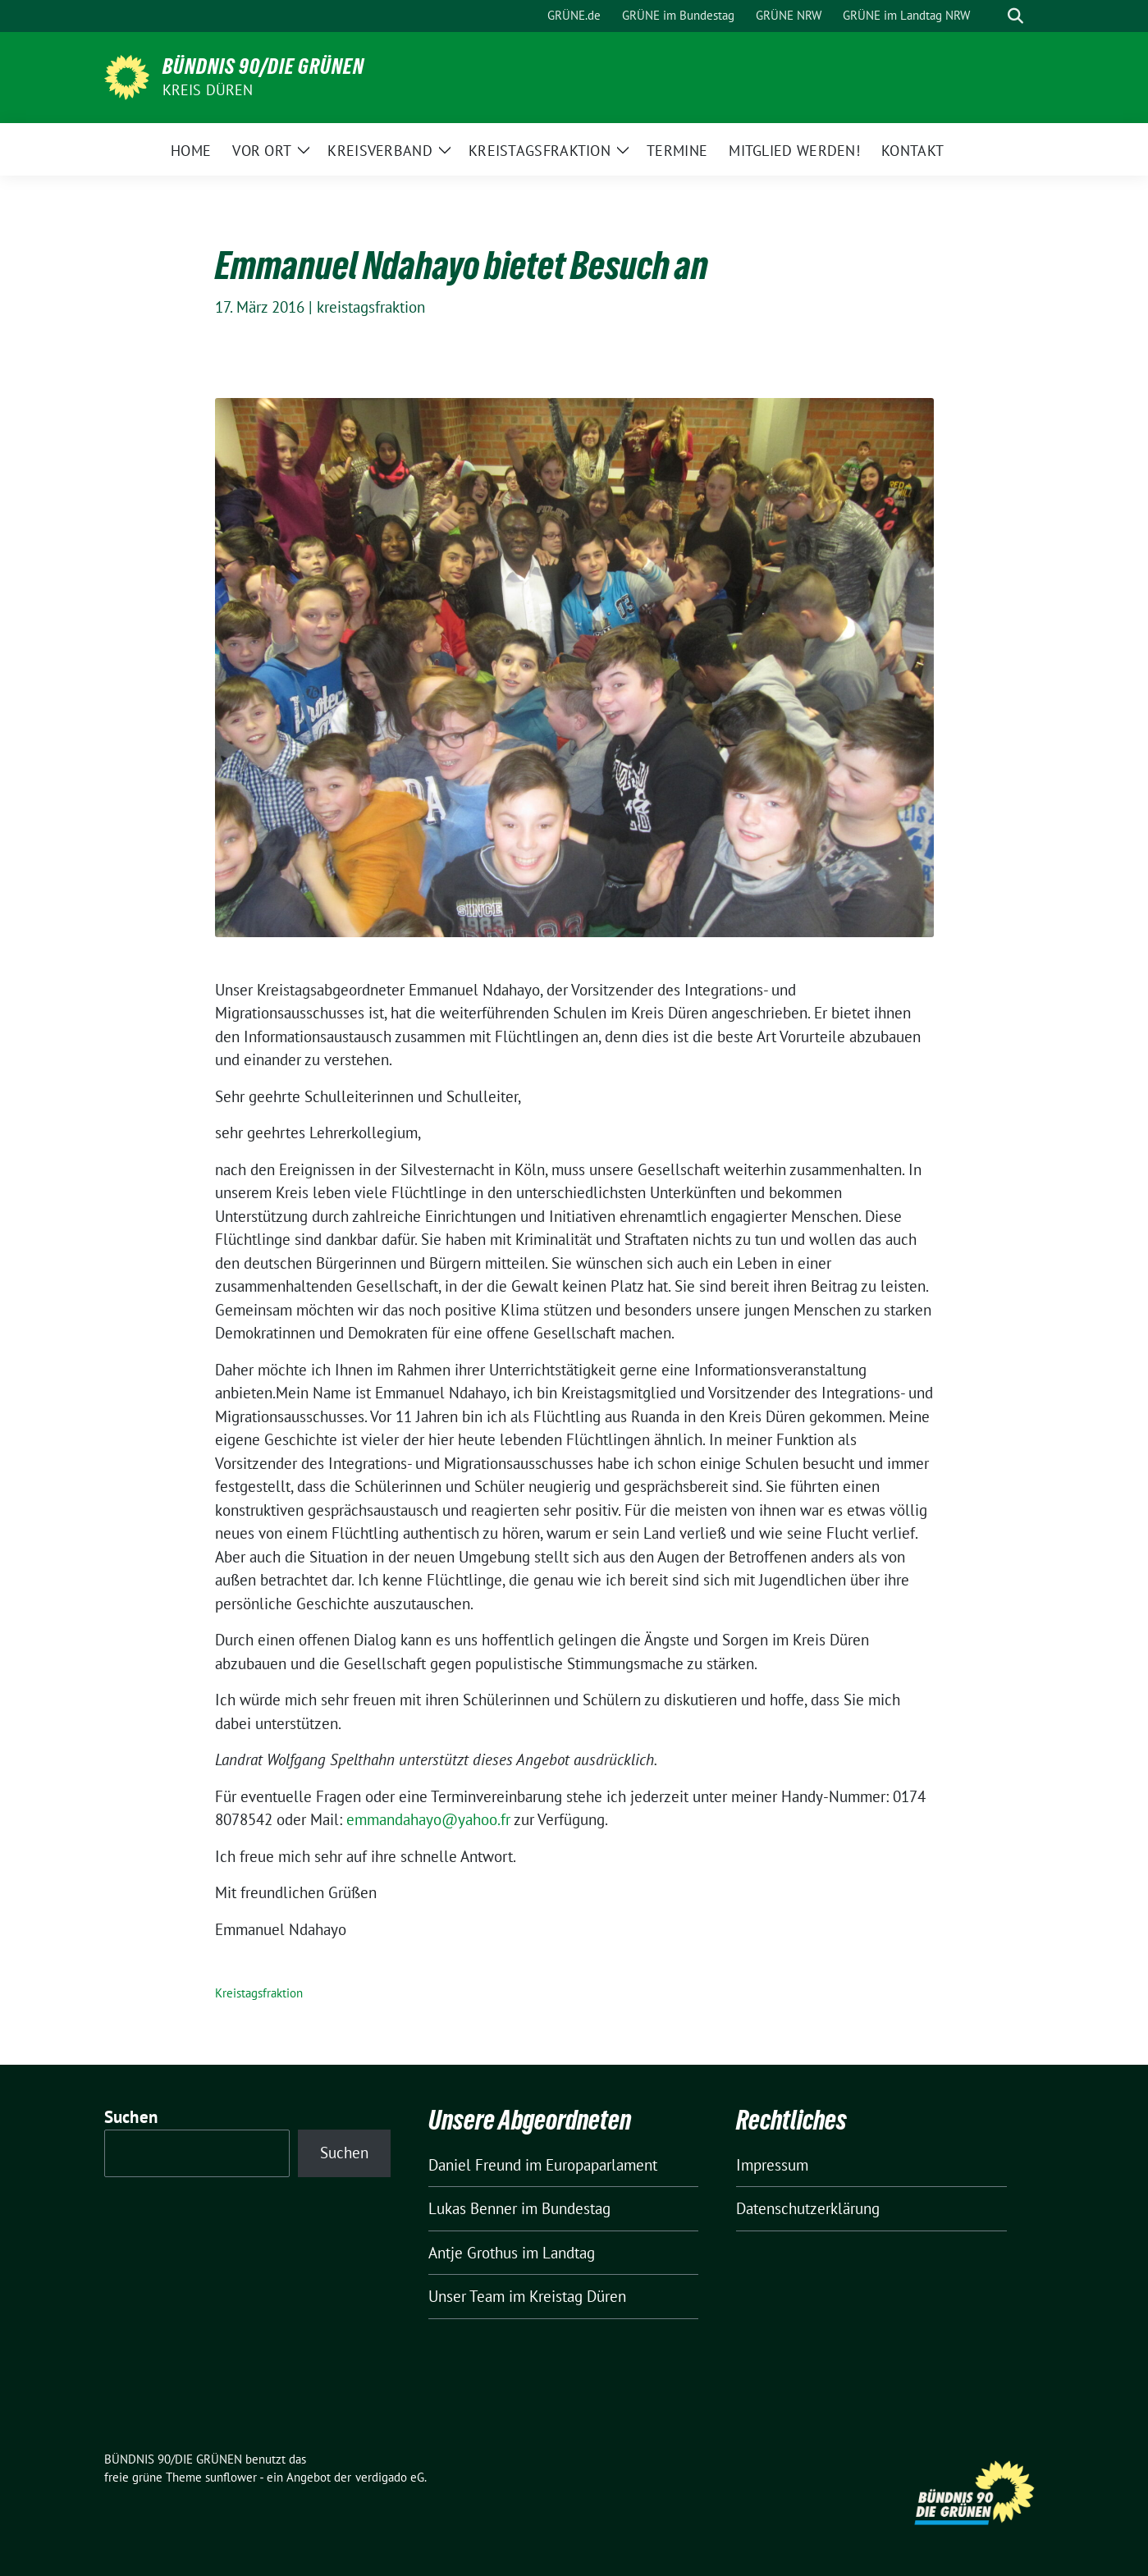  Describe the element at coordinates (263, 66) in the screenshot. I see `BÜNDNIS 90/DIE GRÜNEN` at that location.